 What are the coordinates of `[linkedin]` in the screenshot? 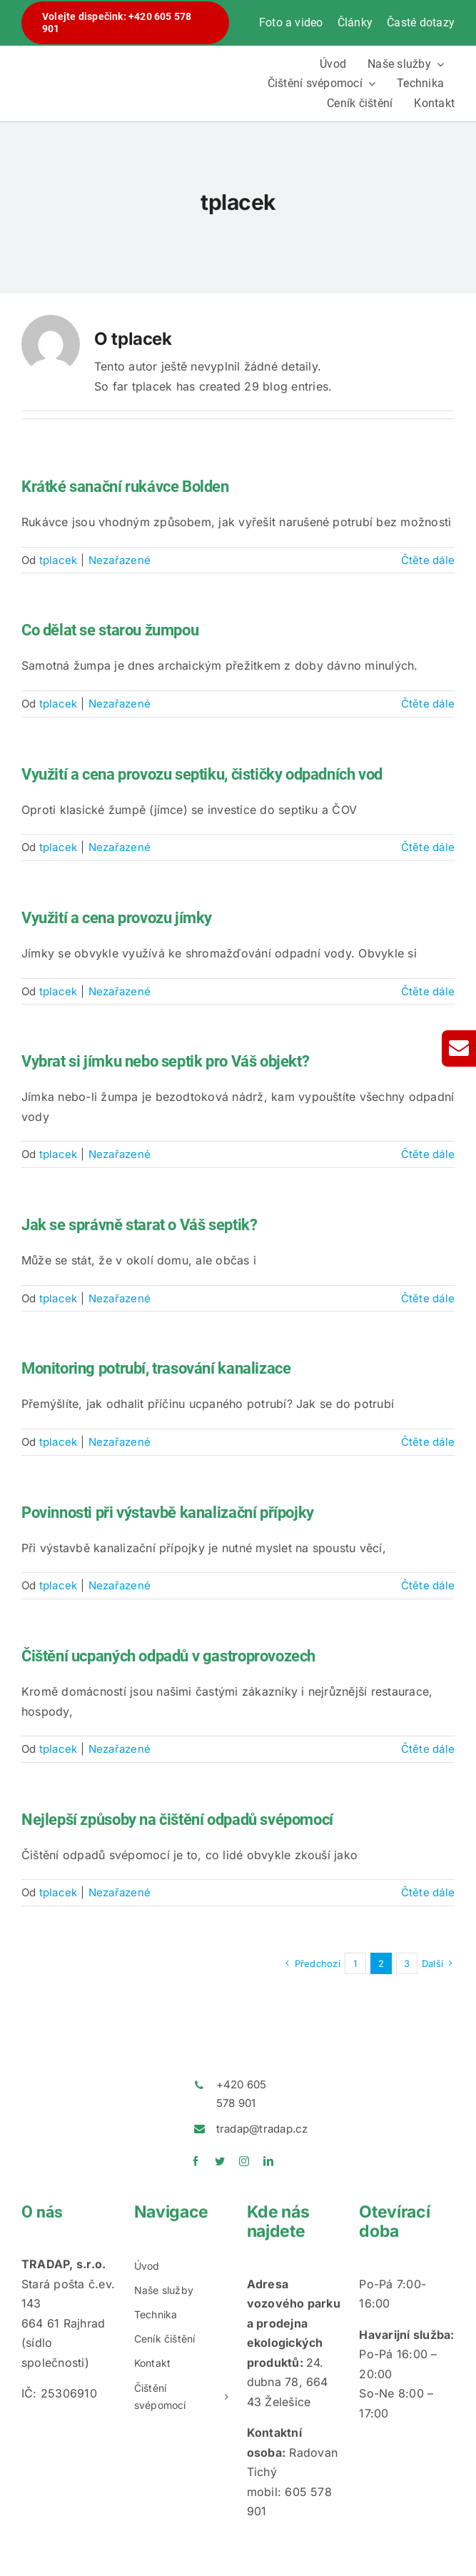 It's located at (268, 2161).